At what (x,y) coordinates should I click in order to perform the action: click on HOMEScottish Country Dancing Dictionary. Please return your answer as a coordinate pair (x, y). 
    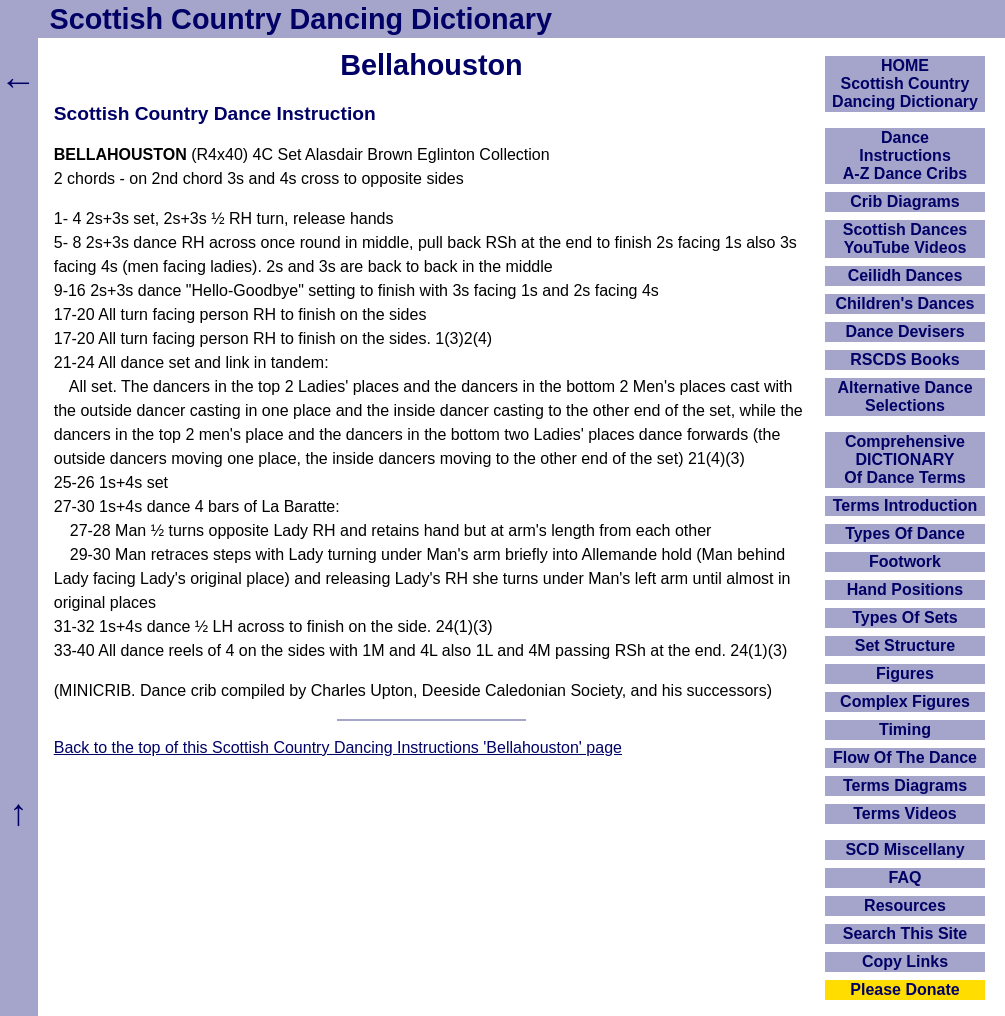
    Looking at the image, I should click on (905, 83).